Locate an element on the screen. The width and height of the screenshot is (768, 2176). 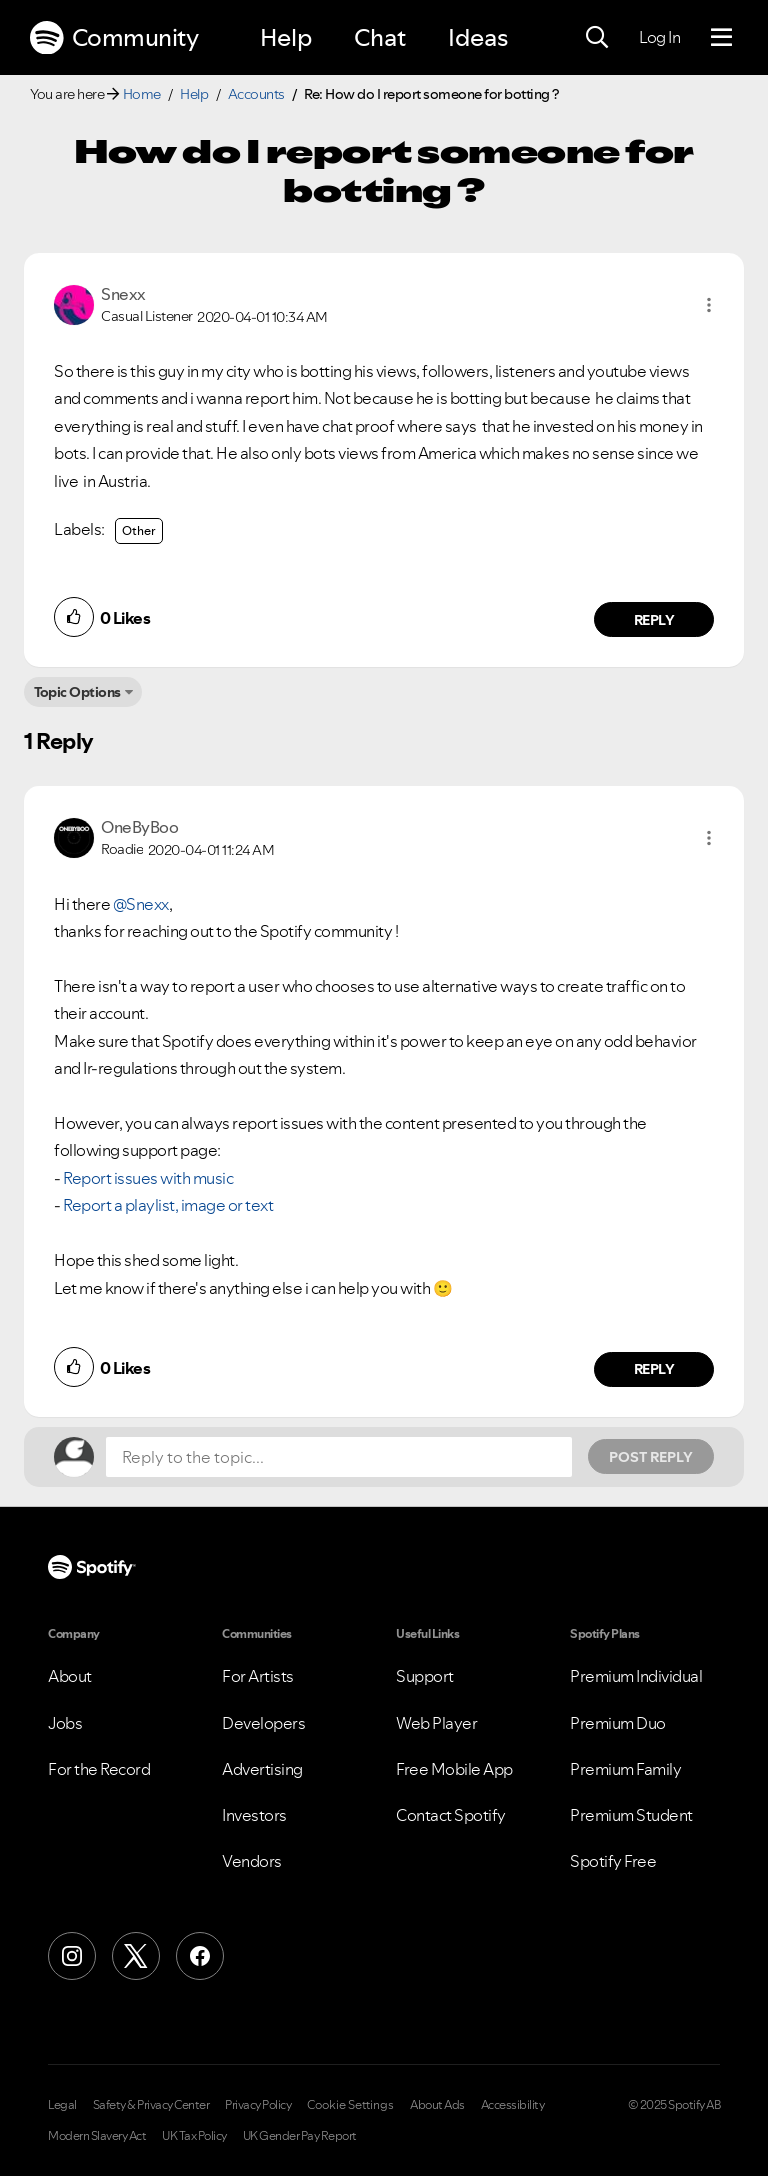
Investors is located at coordinates (254, 1815).